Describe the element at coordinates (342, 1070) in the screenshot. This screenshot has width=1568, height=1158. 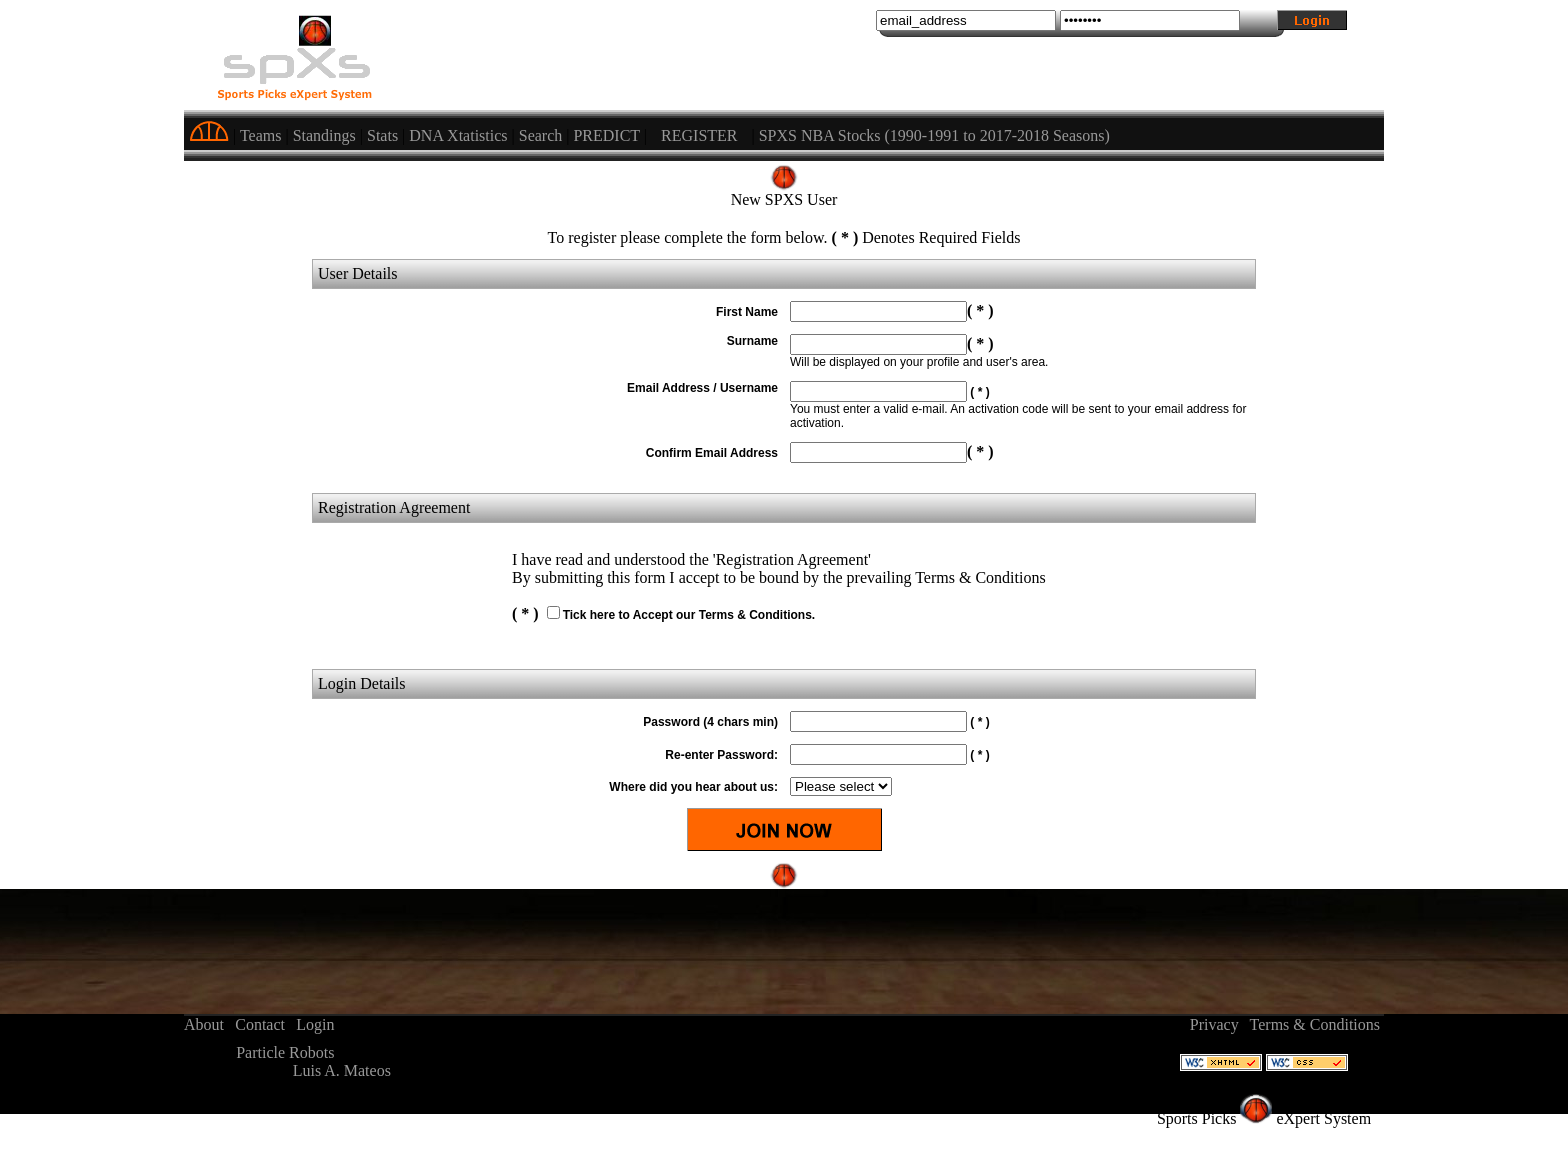
I see `Luis A. Mateos` at that location.